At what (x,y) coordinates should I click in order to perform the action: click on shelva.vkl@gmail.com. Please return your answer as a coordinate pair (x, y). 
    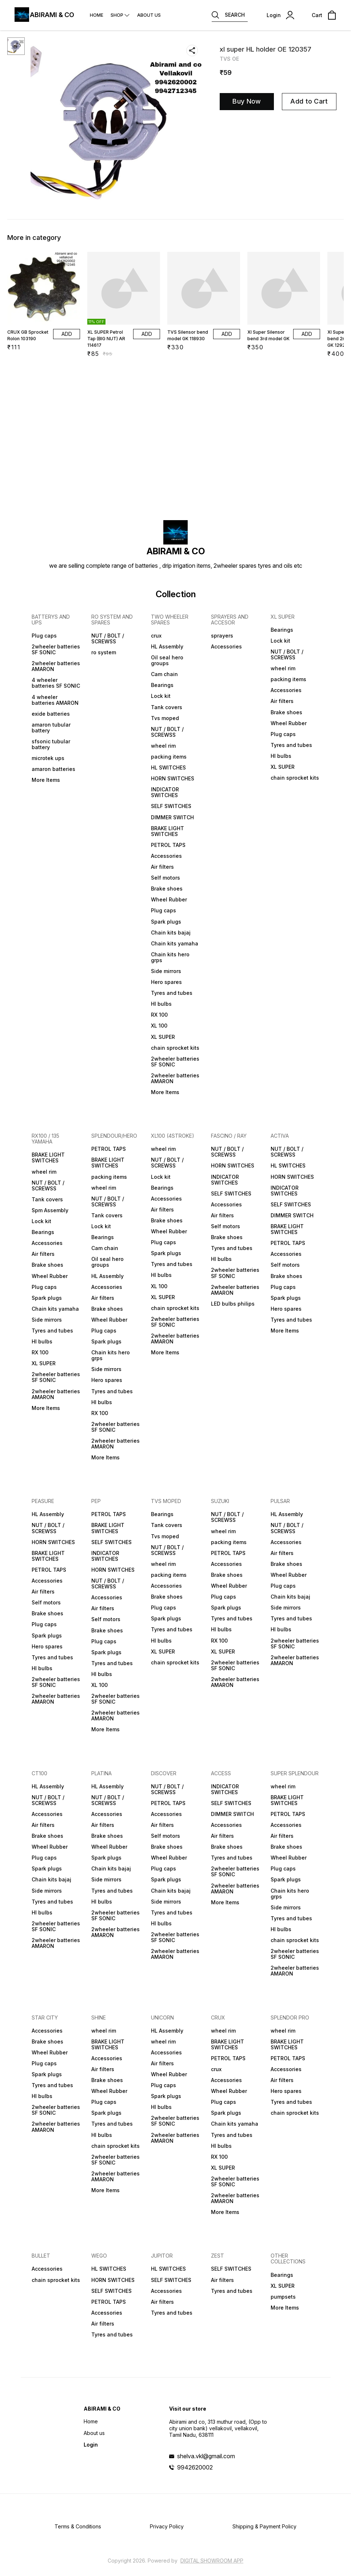
    Looking at the image, I should click on (206, 2456).